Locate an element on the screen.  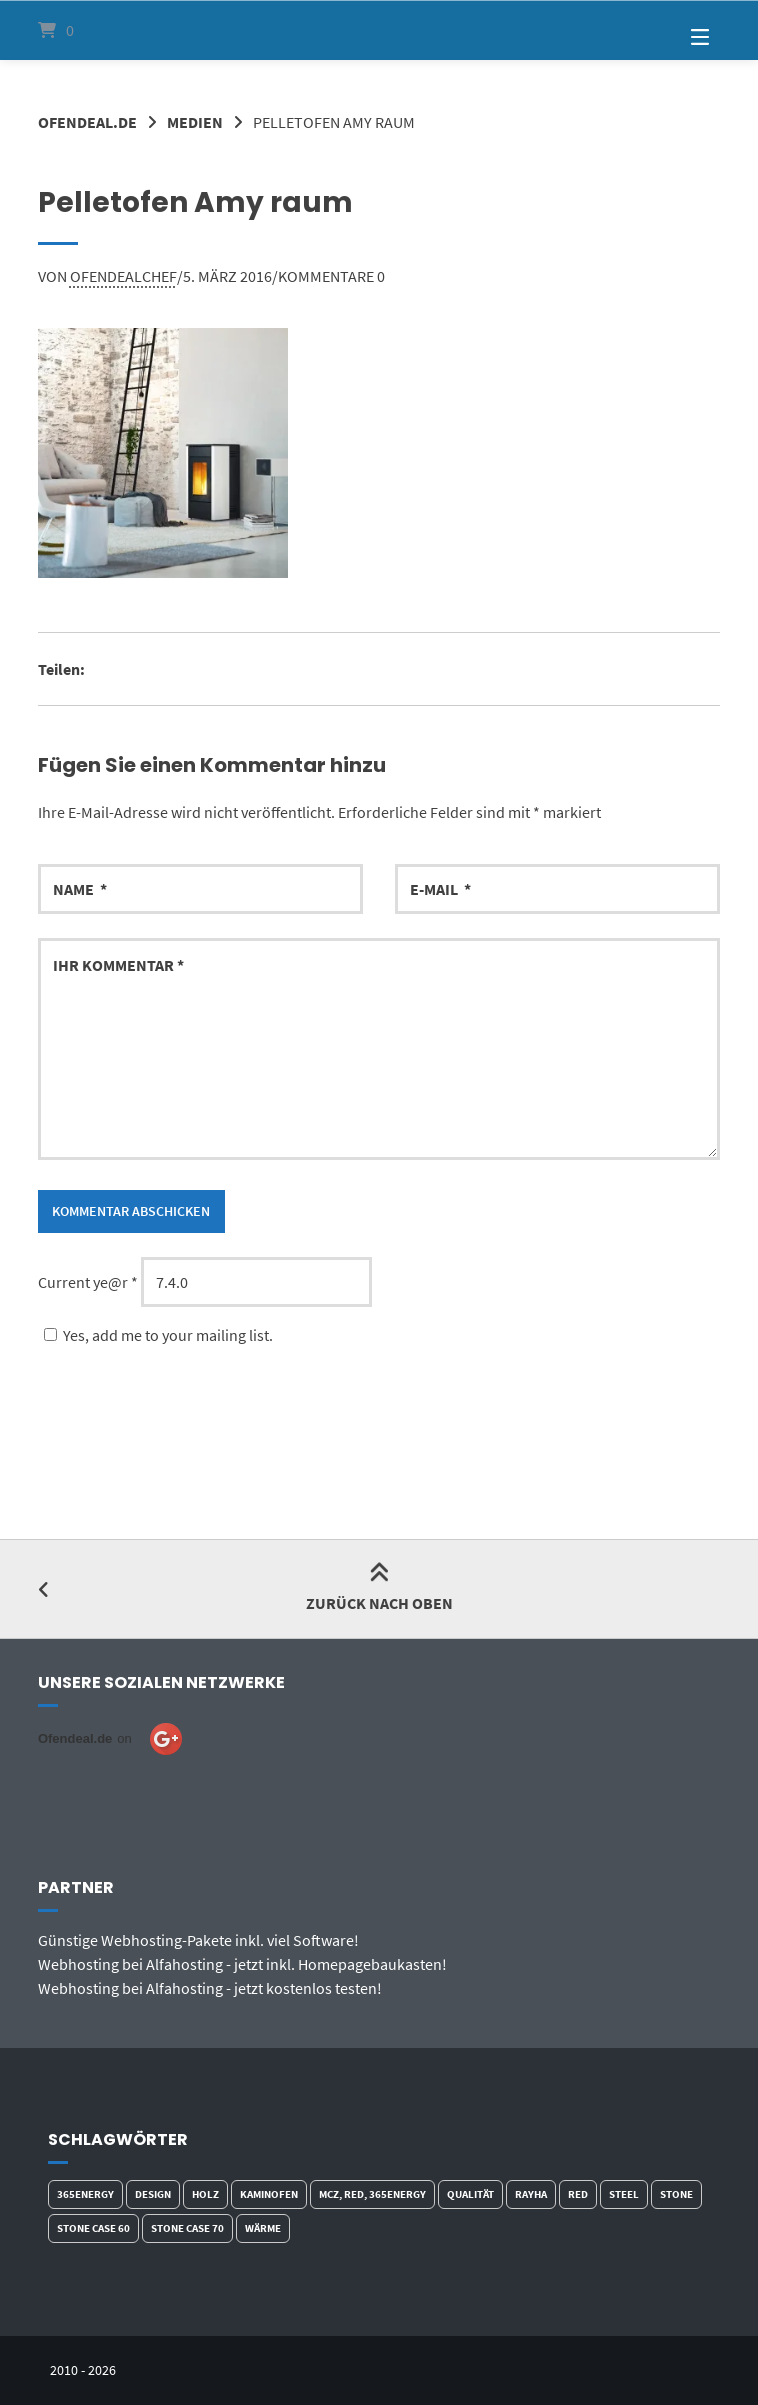
MCZ, red, 365energy [MCZ, red, 365energy (2 Produkte)] is located at coordinates (372, 2194).